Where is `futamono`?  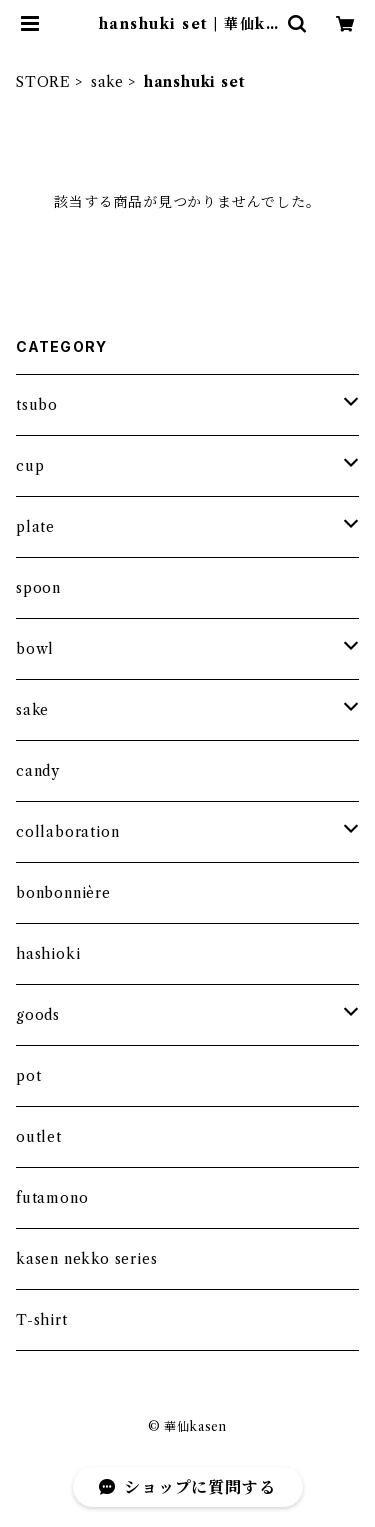 futamono is located at coordinates (52, 1198).